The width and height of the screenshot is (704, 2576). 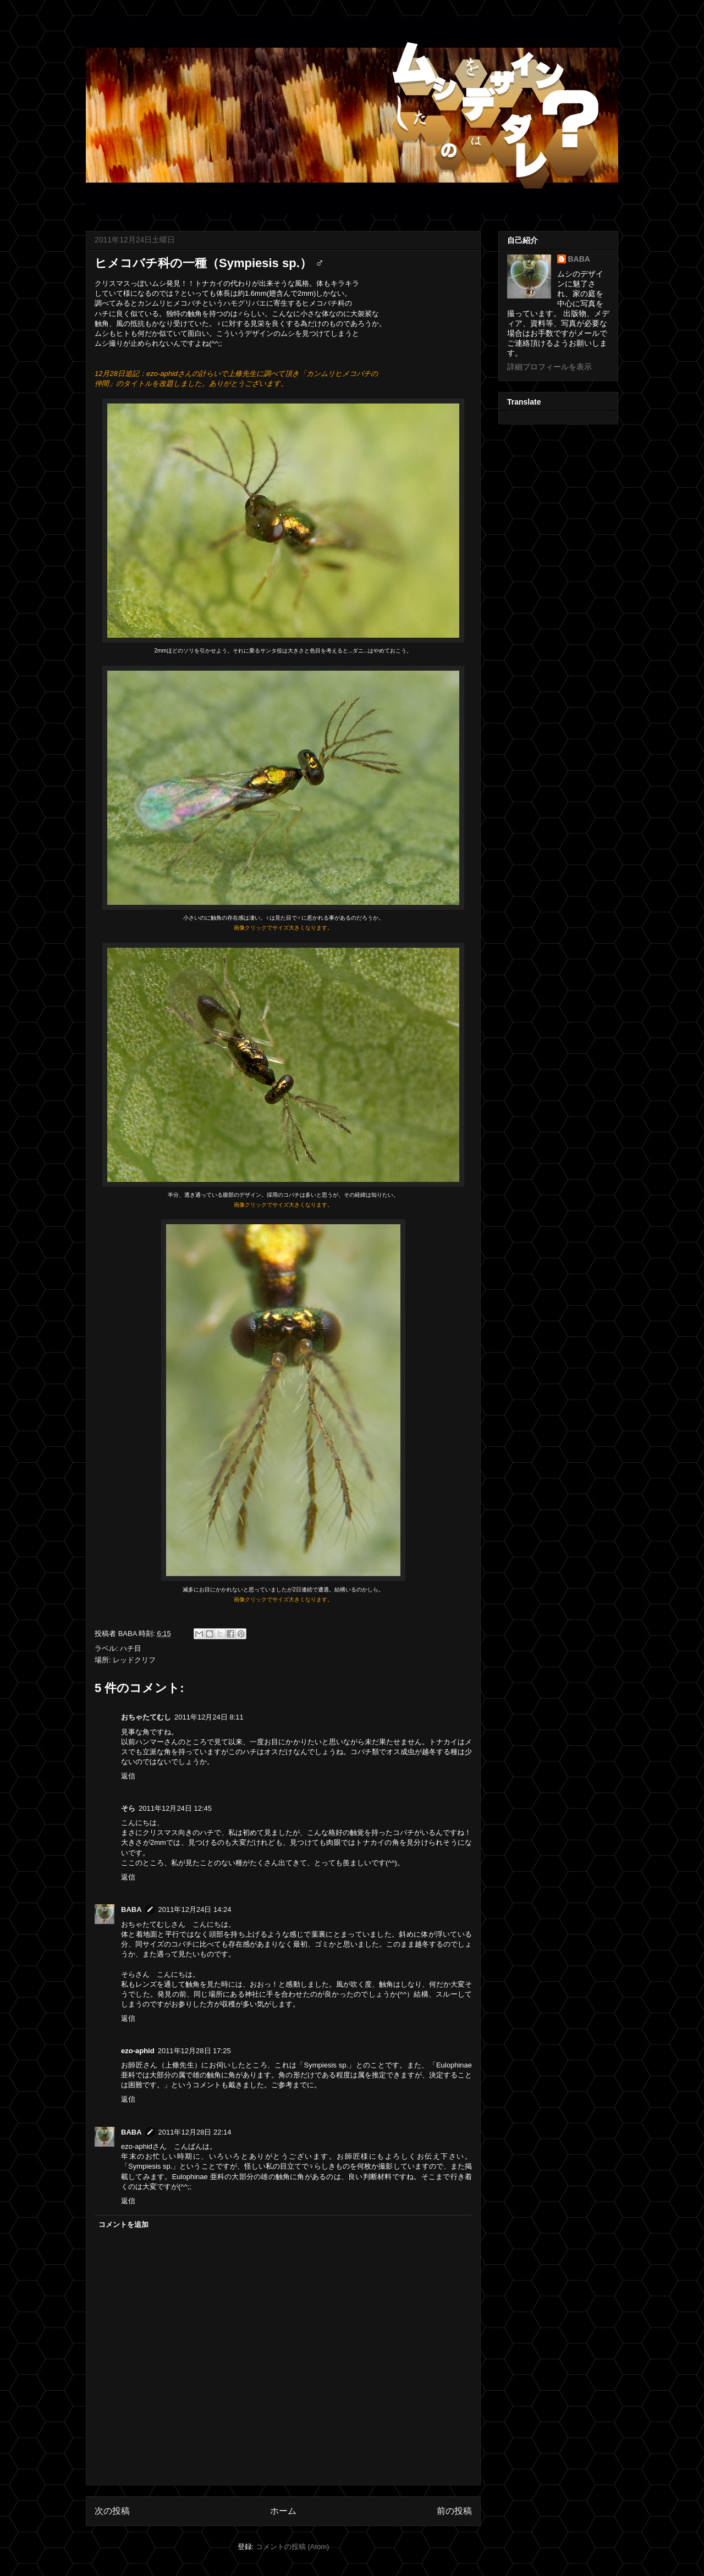 I want to click on コメントを追加, so click(x=123, y=2224).